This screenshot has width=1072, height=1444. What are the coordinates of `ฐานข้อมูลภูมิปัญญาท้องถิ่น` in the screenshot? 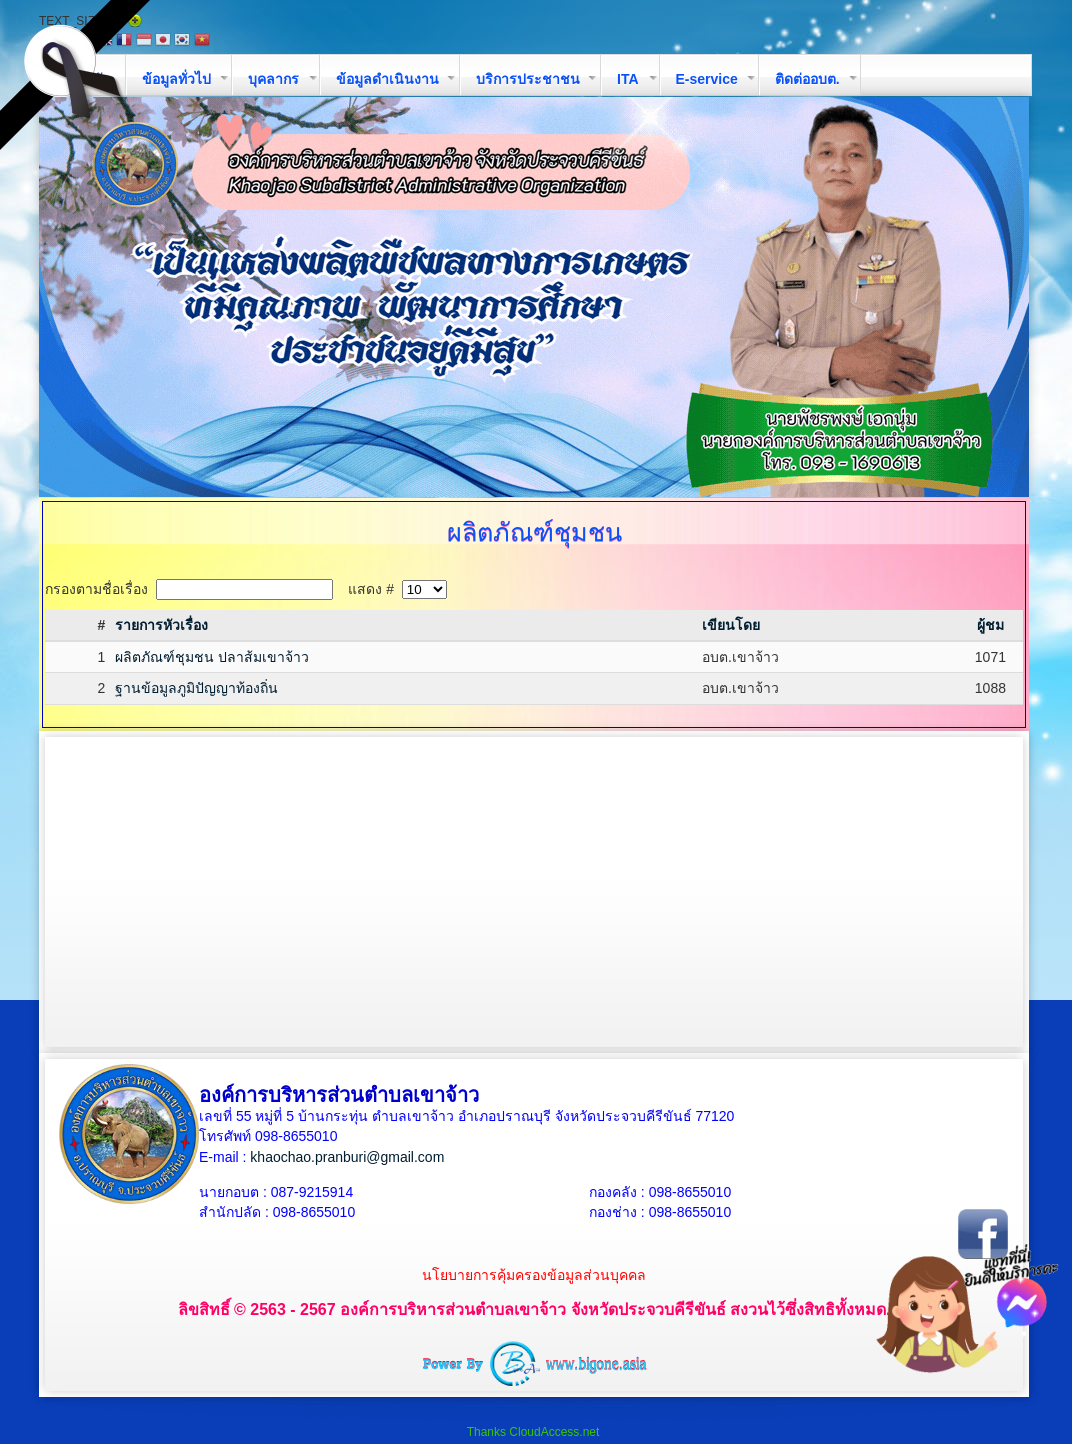 It's located at (196, 688).